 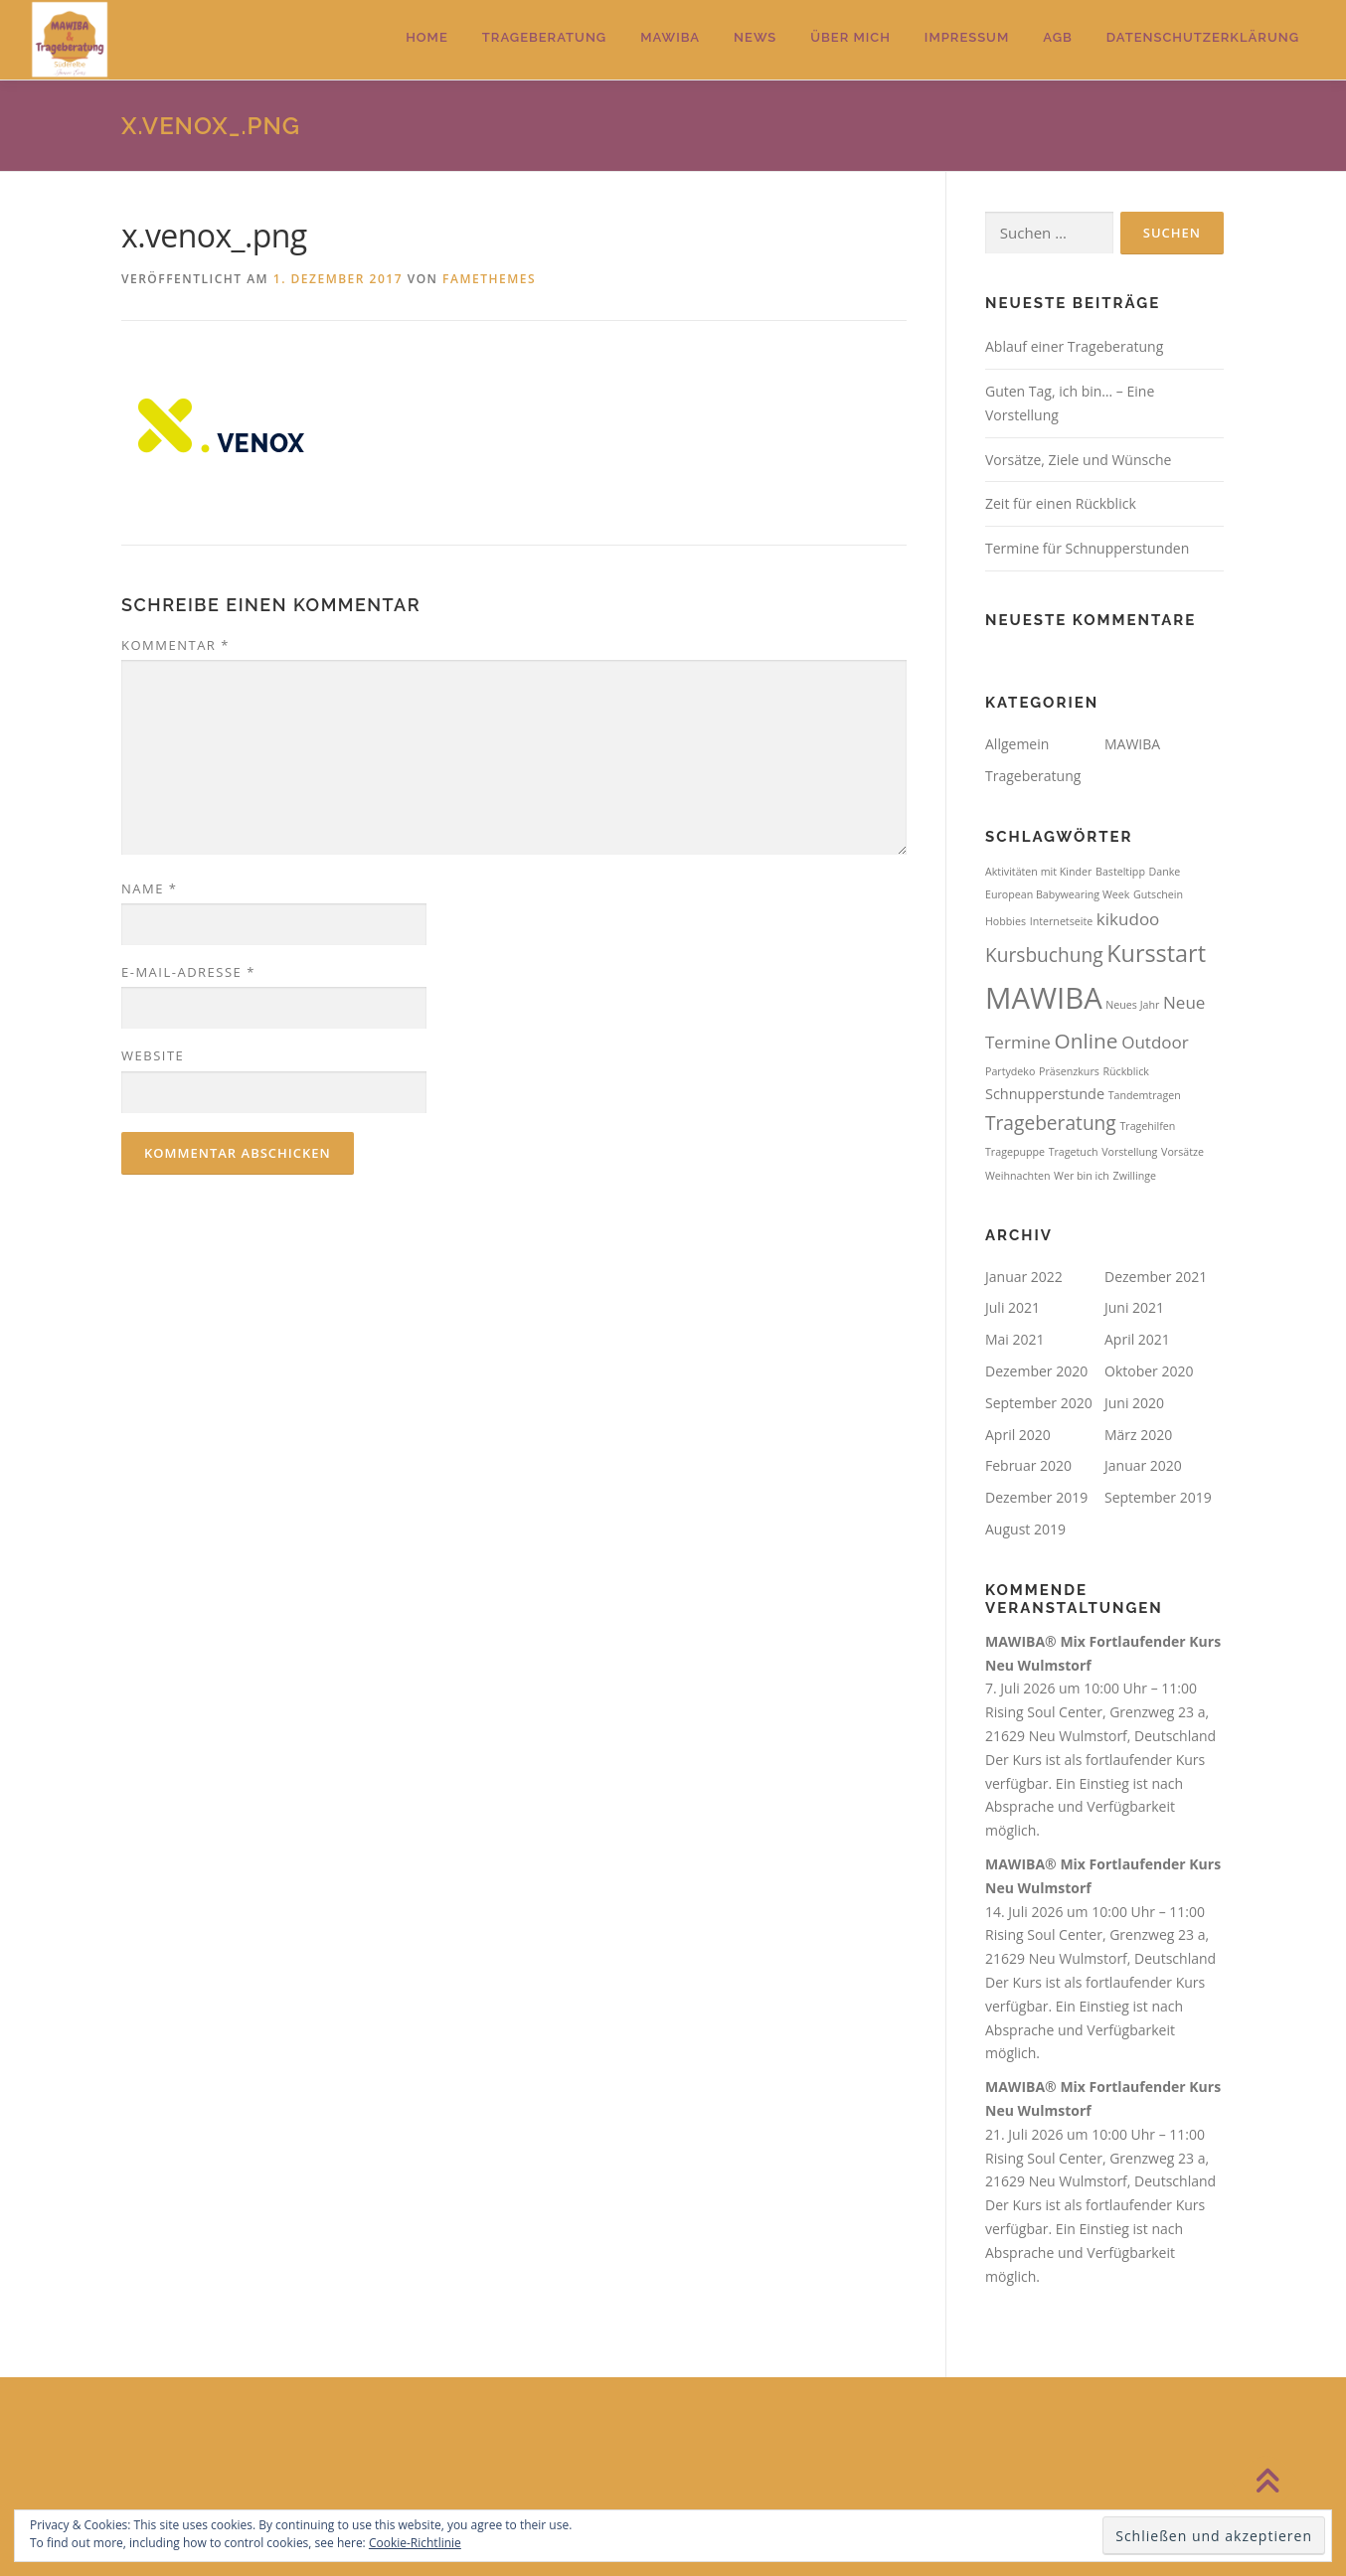 What do you see at coordinates (544, 37) in the screenshot?
I see `Trageberatung` at bounding box center [544, 37].